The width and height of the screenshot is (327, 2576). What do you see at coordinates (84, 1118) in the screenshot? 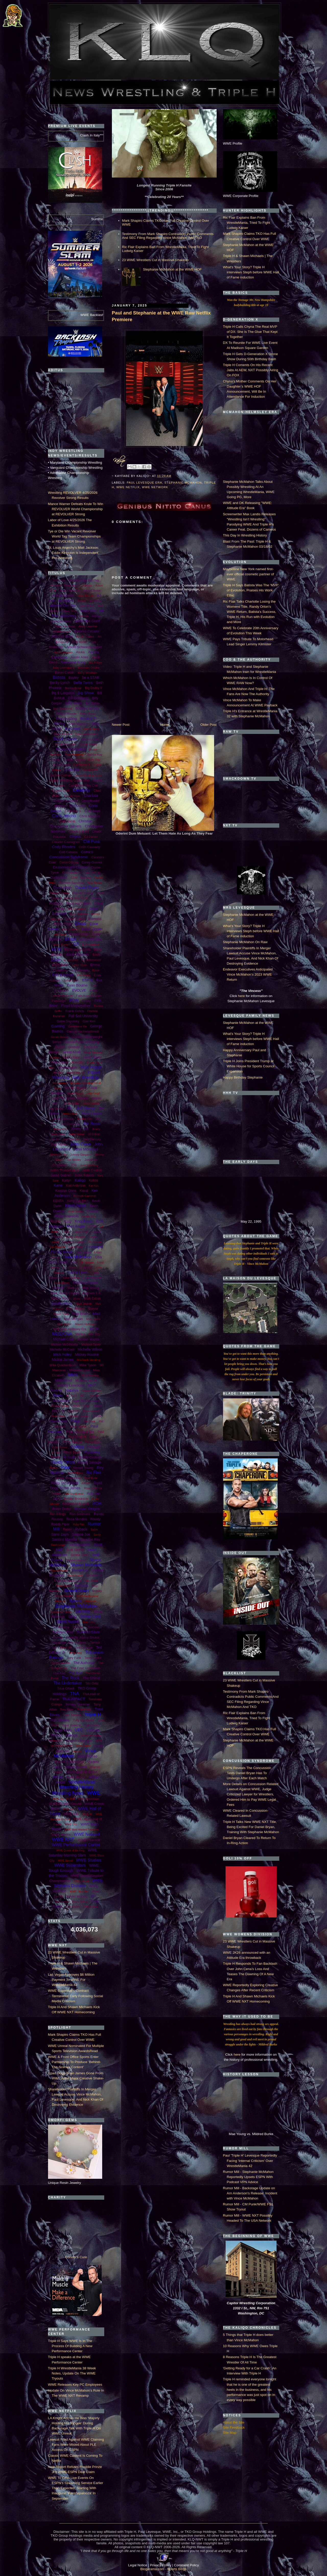
I see `Jessika Carr` at bounding box center [84, 1118].